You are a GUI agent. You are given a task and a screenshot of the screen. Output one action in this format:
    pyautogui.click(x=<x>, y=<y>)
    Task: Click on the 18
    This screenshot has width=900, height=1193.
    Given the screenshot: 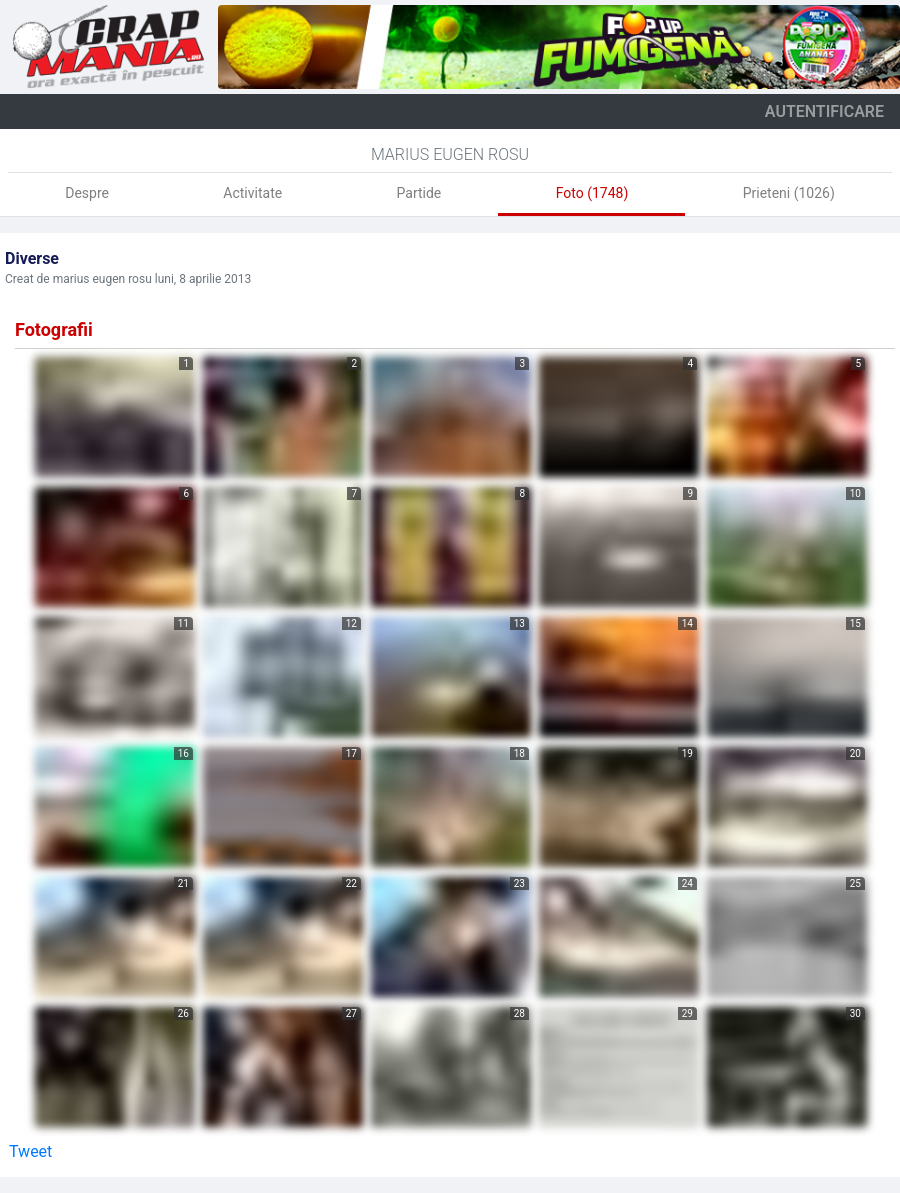 What is the action you would take?
    pyautogui.click(x=519, y=753)
    